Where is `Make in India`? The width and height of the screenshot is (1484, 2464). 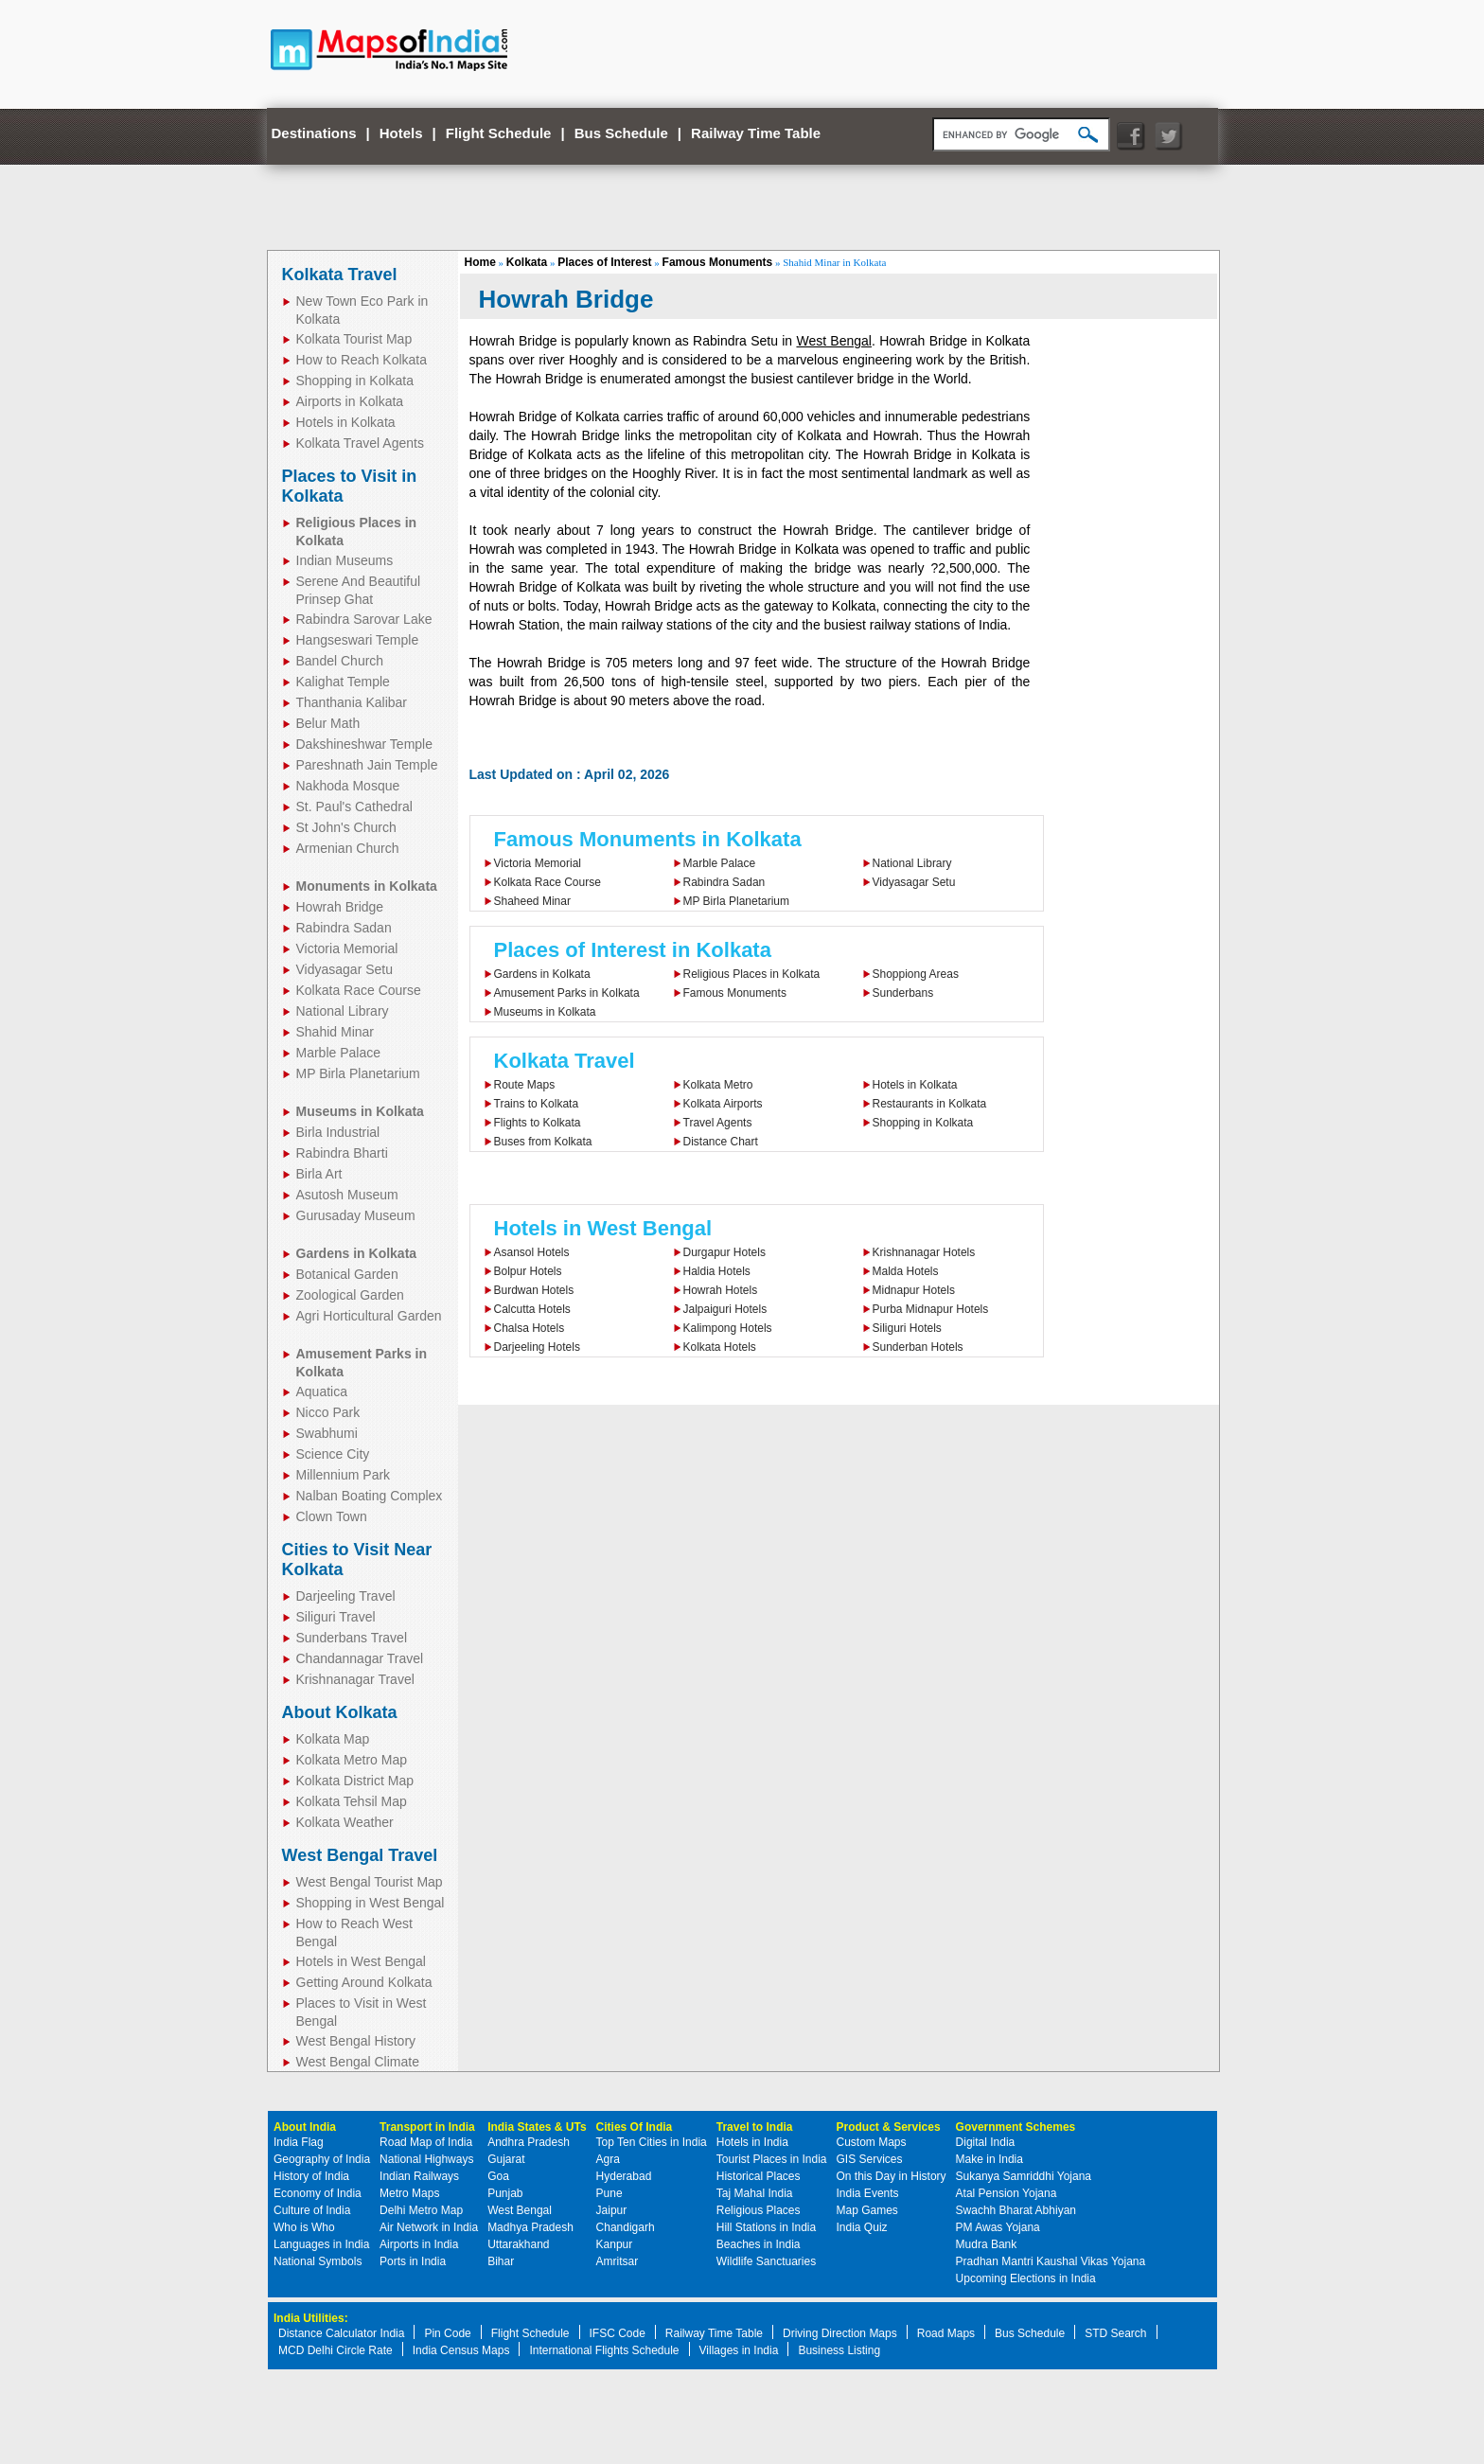
Make in India is located at coordinates (989, 2159).